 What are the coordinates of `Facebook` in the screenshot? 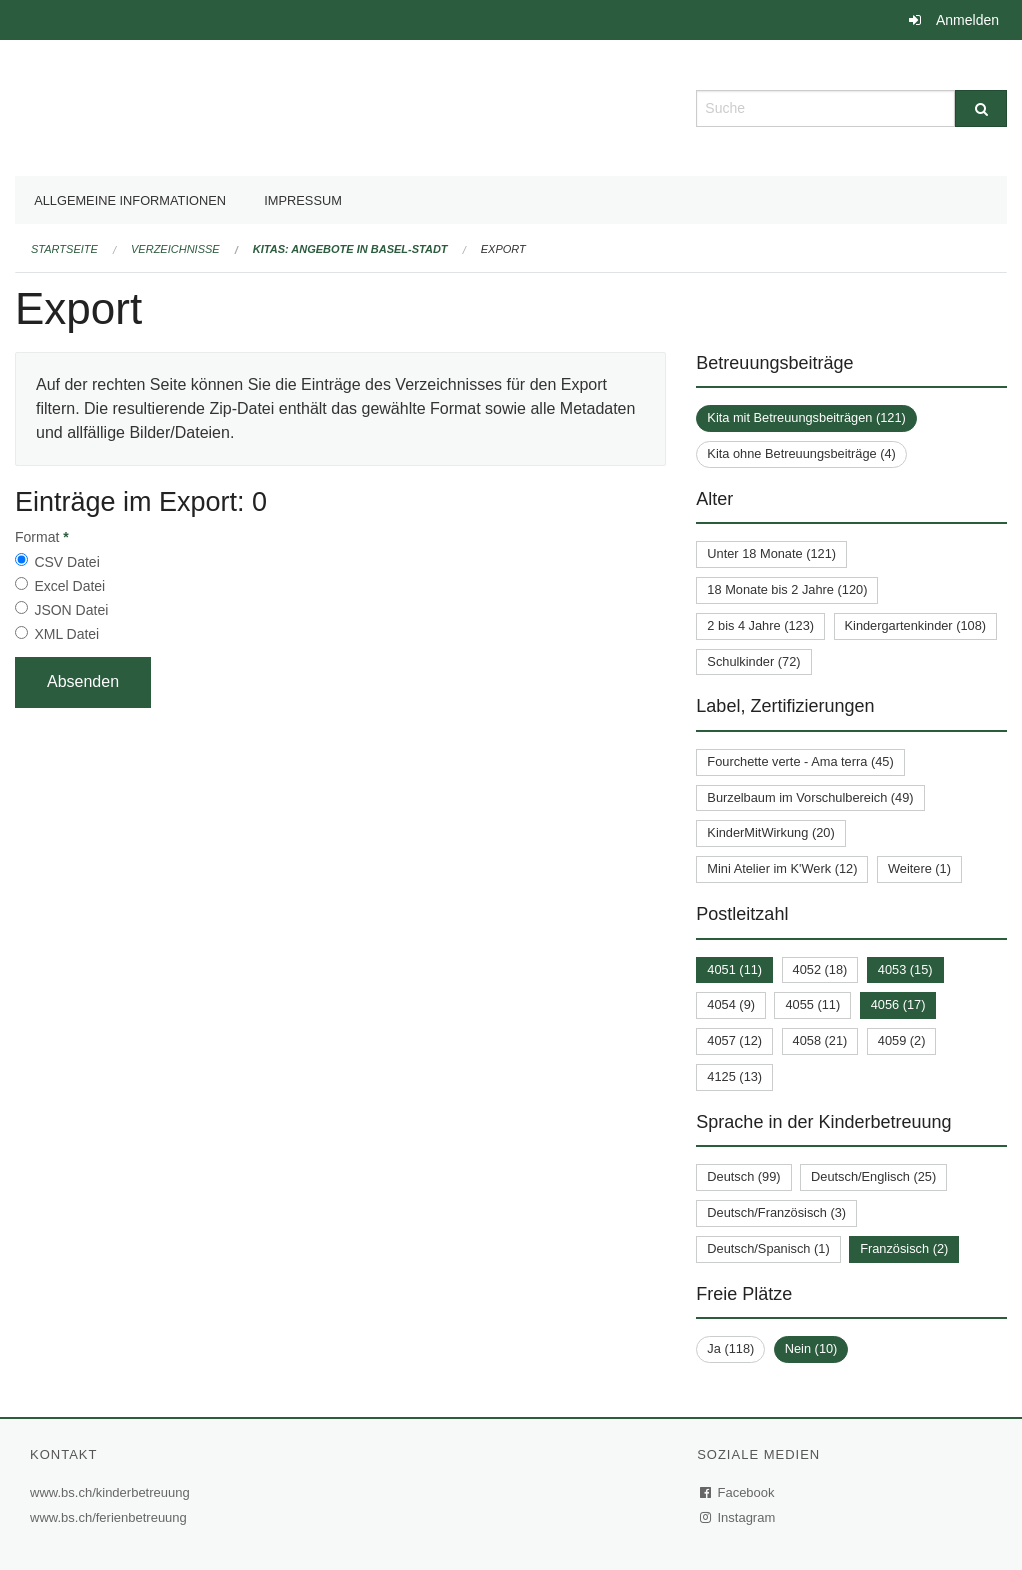 It's located at (738, 1492).